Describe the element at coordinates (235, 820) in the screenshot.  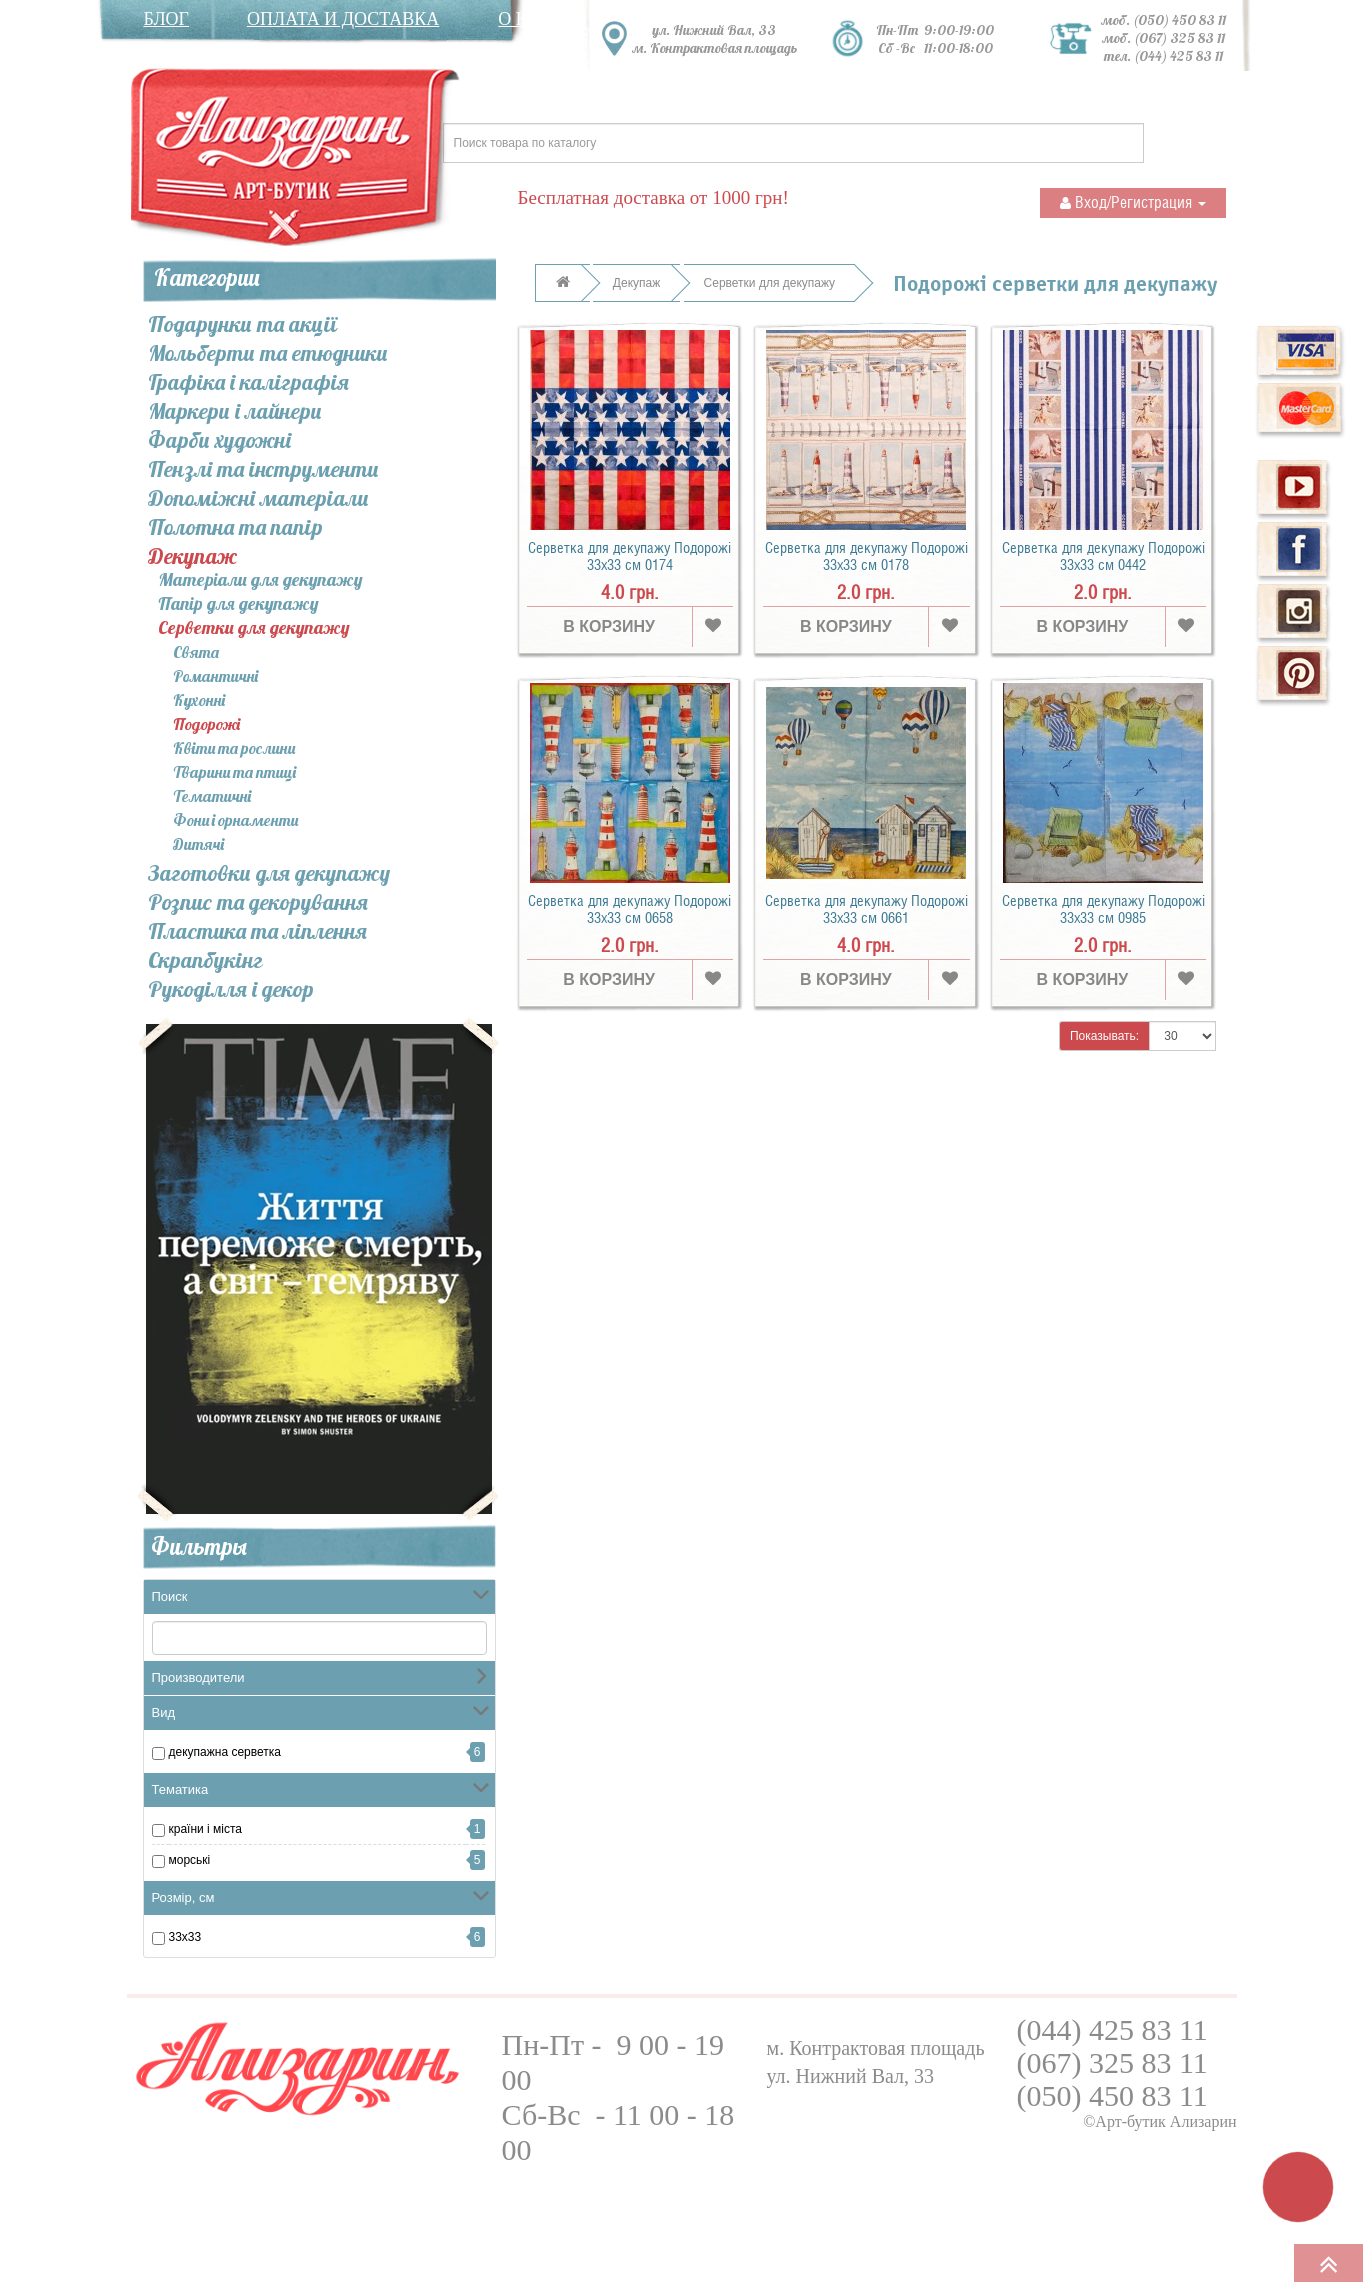
I see `Фони і орнаменти` at that location.